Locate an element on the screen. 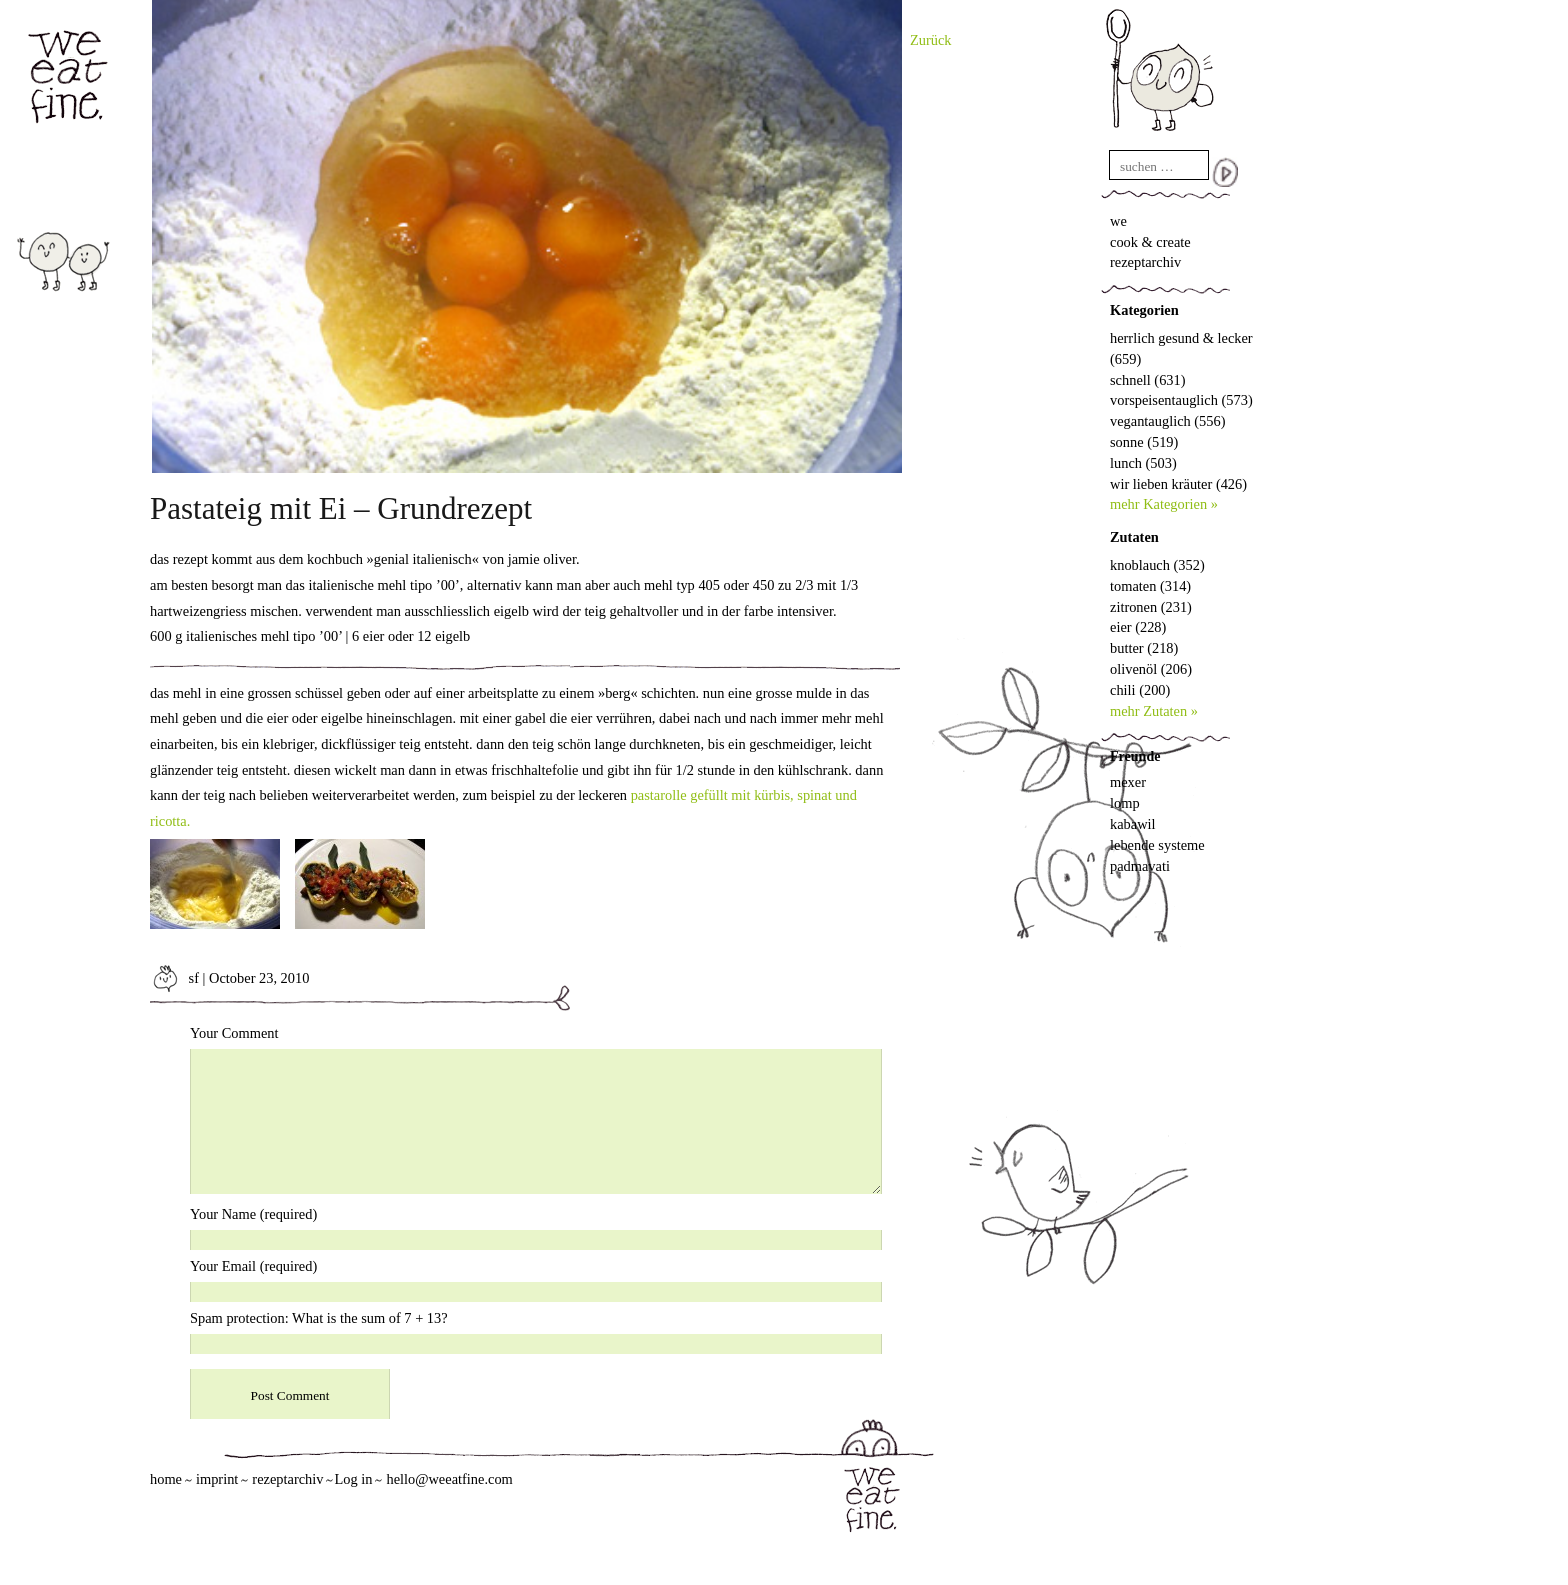 The image size is (1568, 1585). Spam protection: What is the sum of 7 + 13? is located at coordinates (319, 1318).